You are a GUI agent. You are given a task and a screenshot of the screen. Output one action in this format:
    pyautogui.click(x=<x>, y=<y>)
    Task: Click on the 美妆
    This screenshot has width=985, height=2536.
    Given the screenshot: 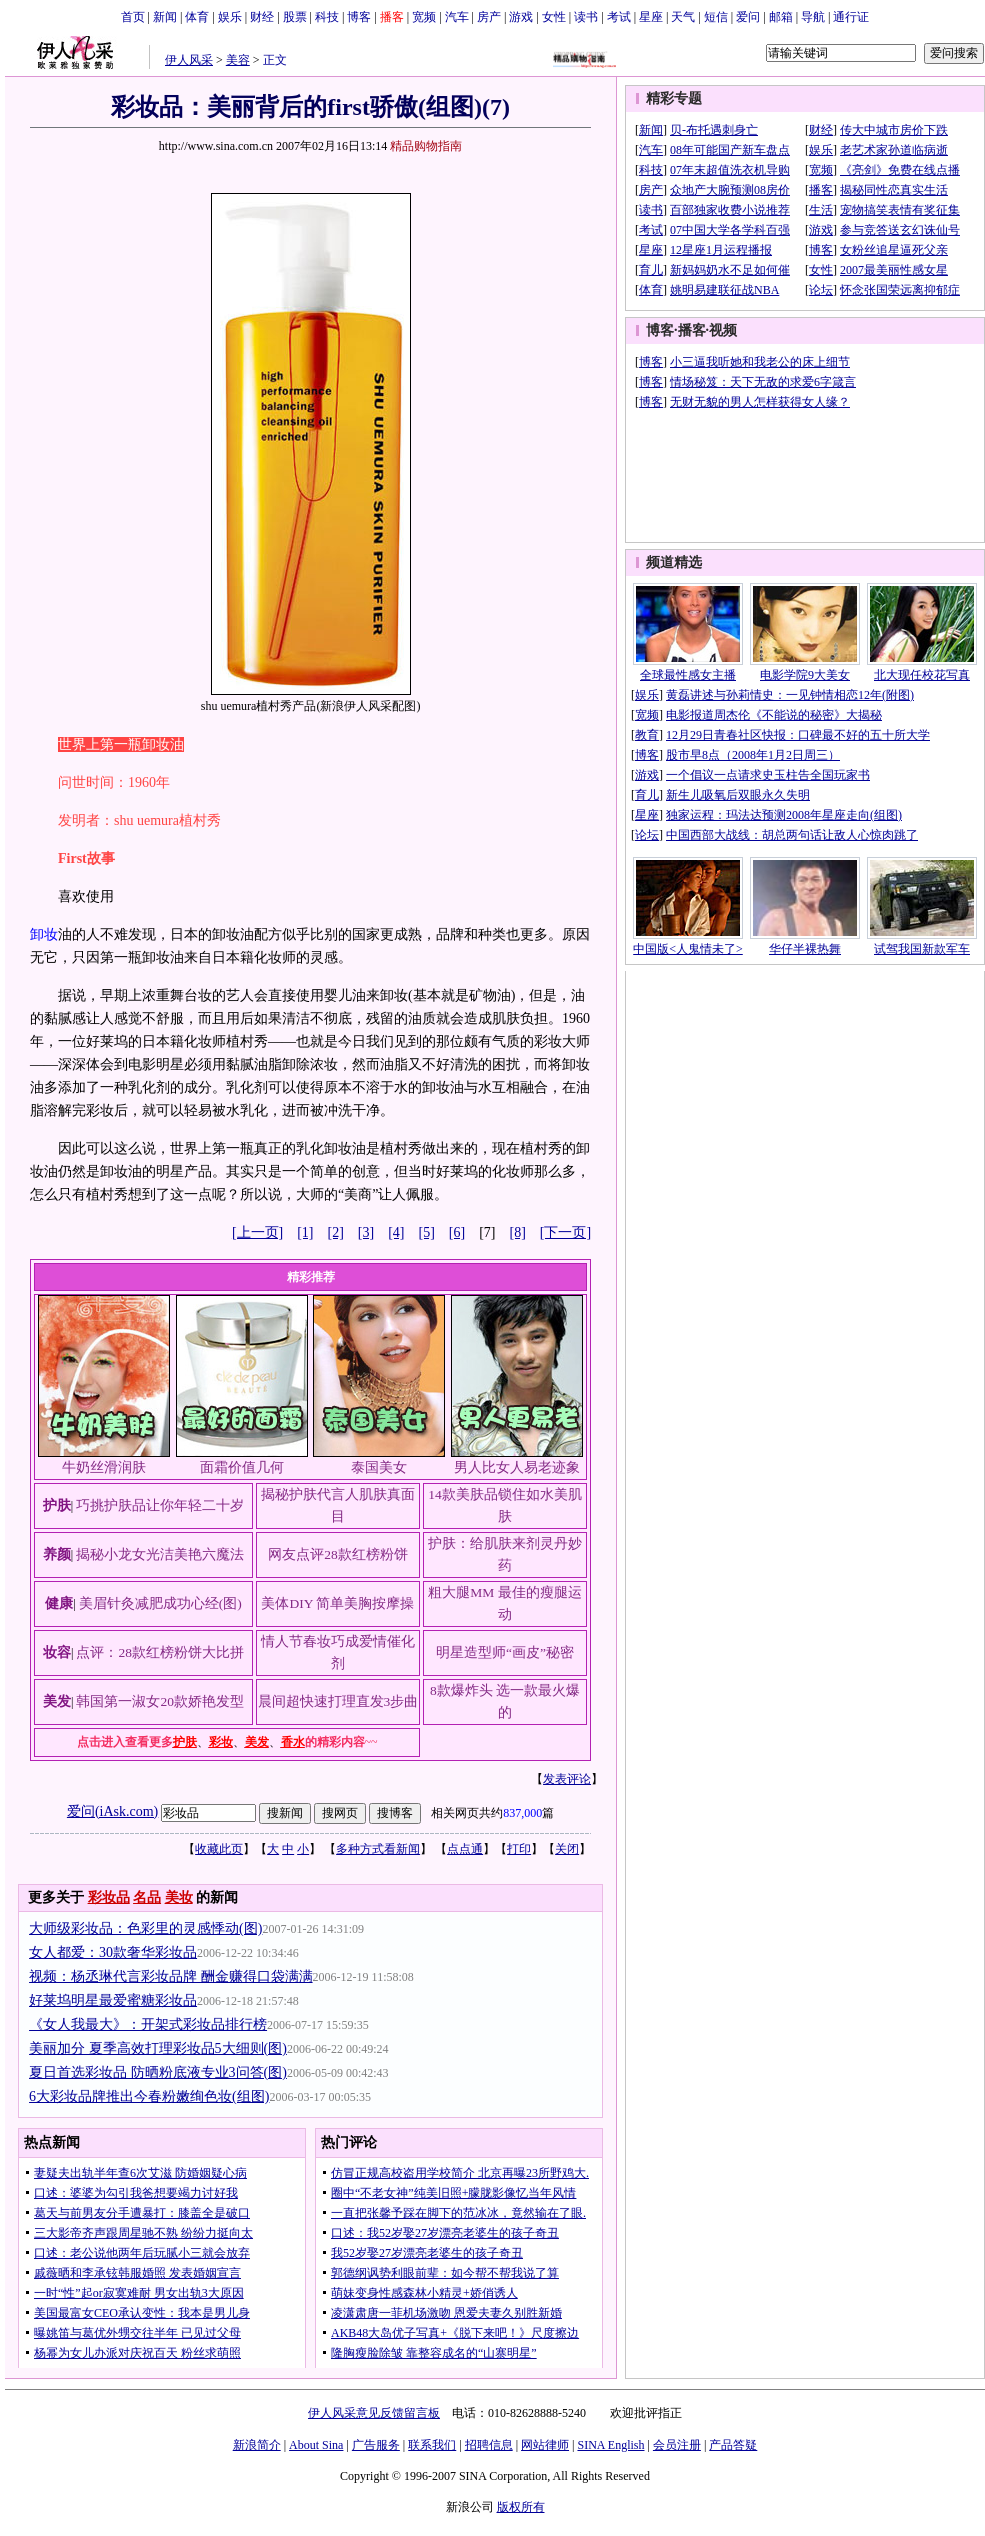 What is the action you would take?
    pyautogui.click(x=179, y=1897)
    